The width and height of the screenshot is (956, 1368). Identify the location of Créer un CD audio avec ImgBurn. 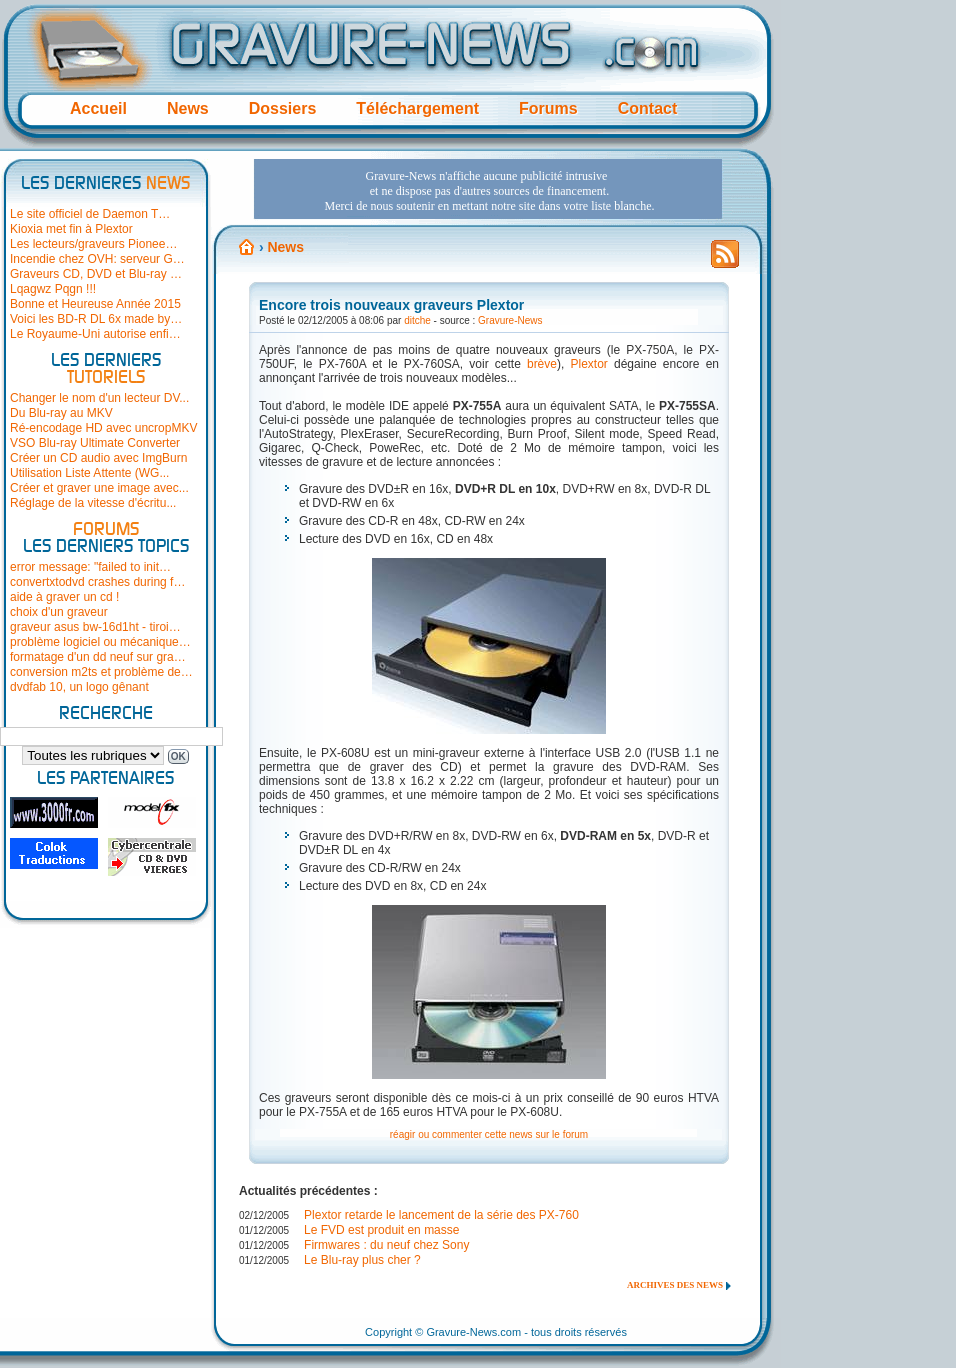
(98, 458).